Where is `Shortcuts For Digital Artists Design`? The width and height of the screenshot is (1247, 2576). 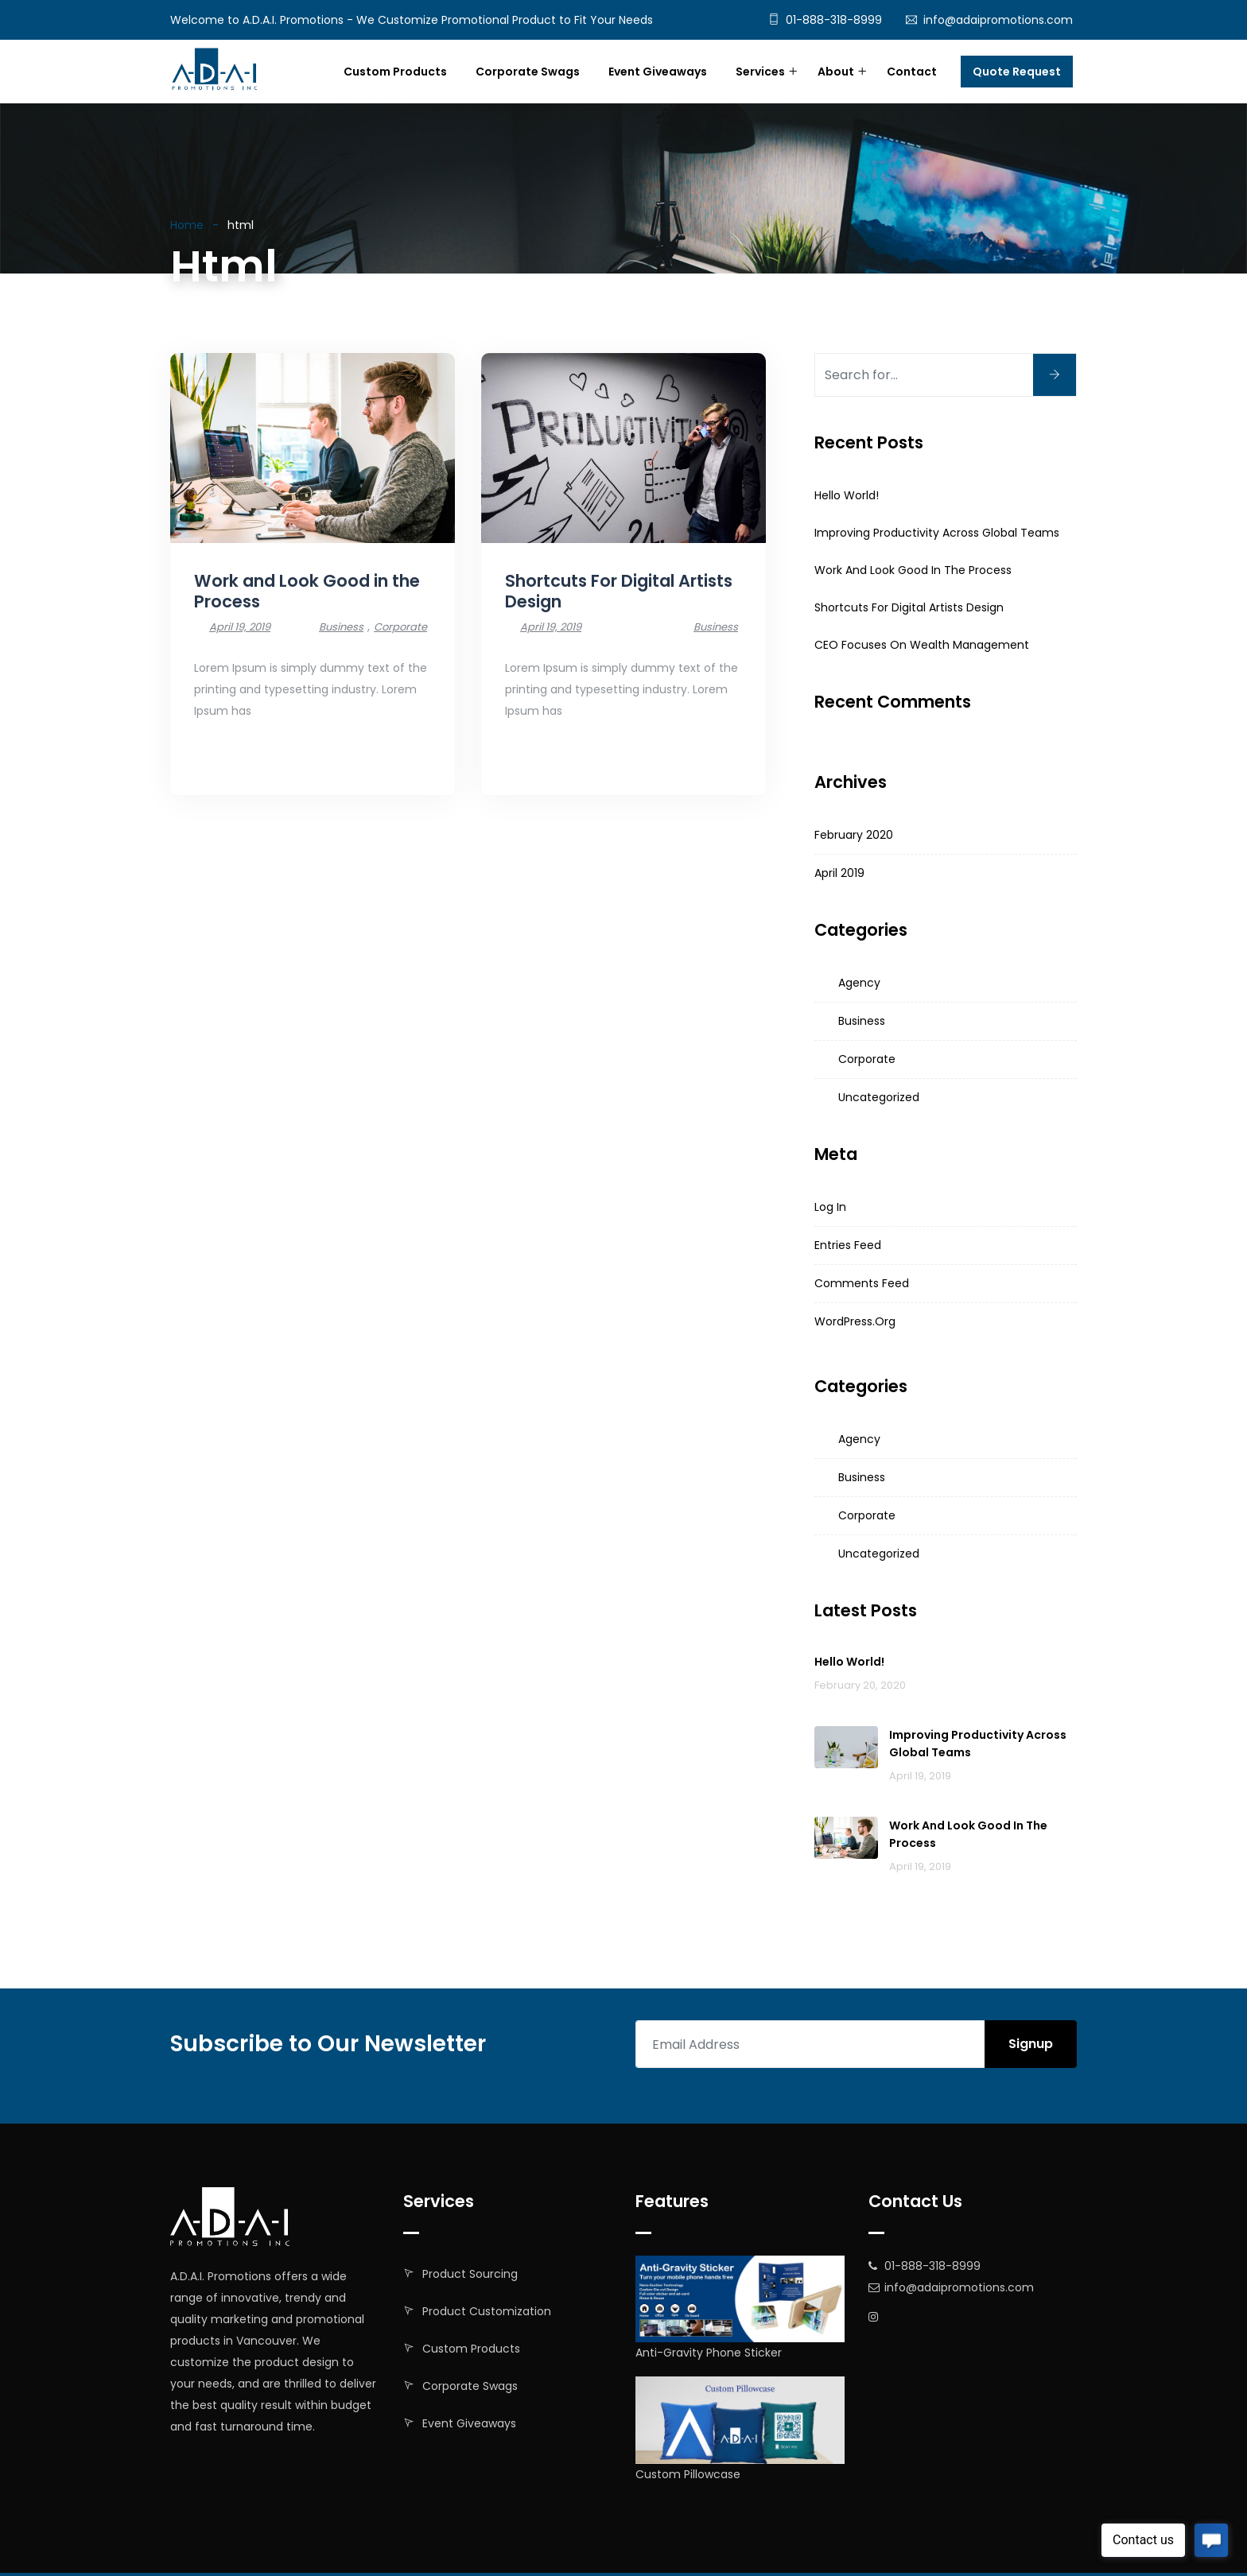 Shortcuts For Digital Artists Design is located at coordinates (618, 591).